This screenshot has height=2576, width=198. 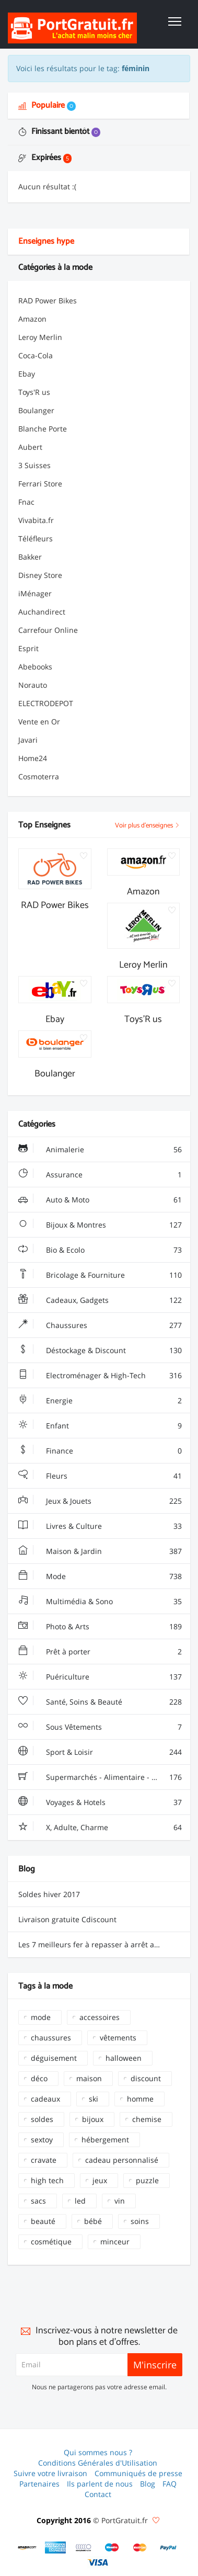 What do you see at coordinates (42, 2119) in the screenshot?
I see `soldes` at bounding box center [42, 2119].